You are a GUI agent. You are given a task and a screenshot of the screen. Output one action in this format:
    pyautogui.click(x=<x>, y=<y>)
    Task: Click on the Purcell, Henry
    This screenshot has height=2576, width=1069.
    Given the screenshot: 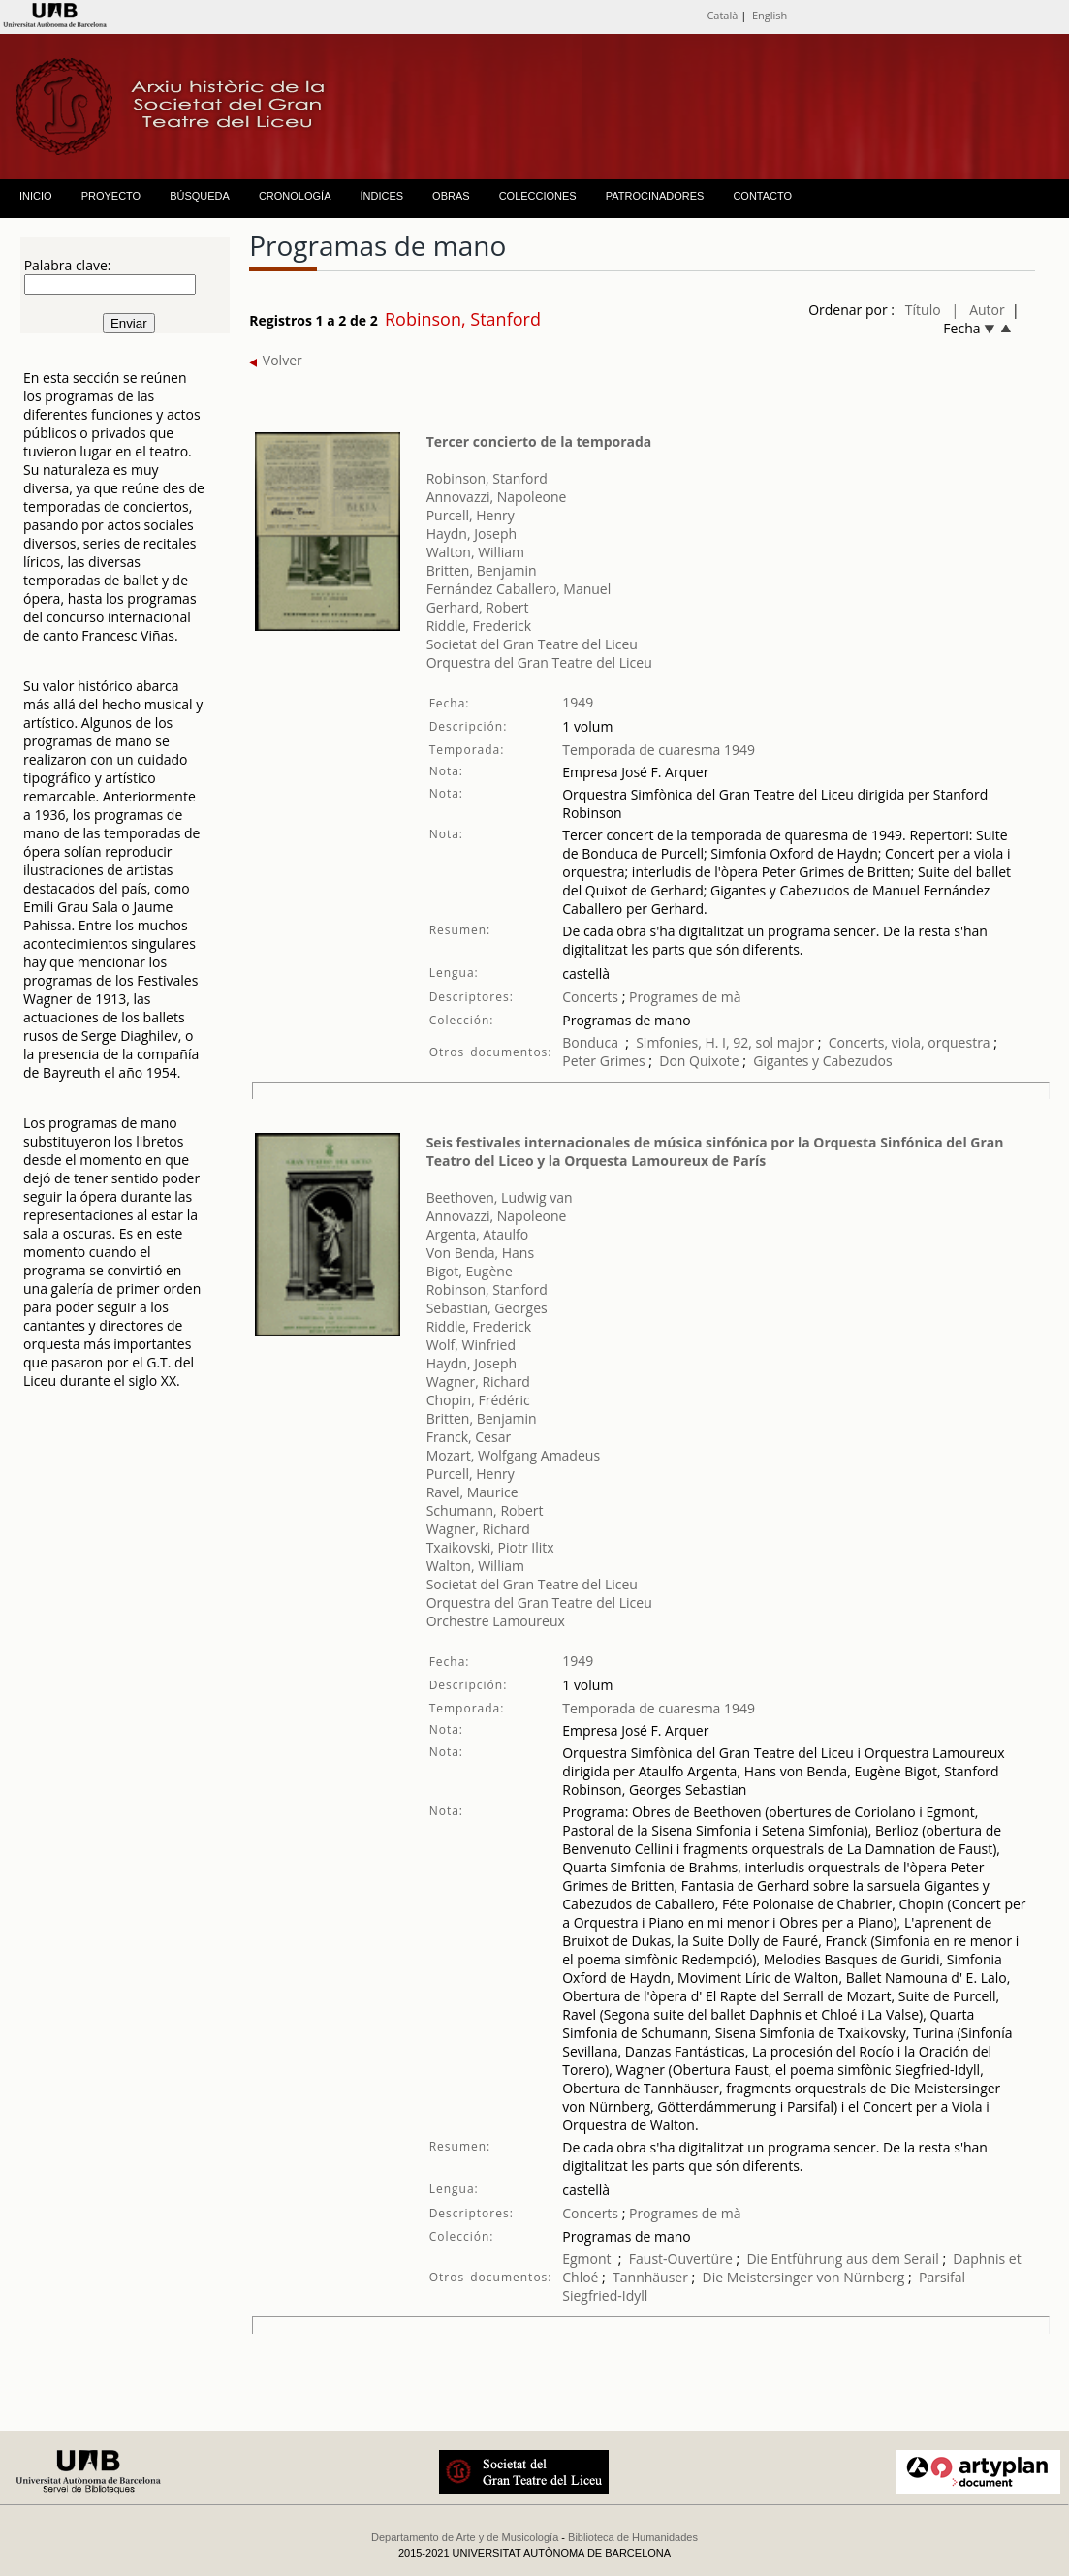 What is the action you would take?
    pyautogui.click(x=470, y=515)
    